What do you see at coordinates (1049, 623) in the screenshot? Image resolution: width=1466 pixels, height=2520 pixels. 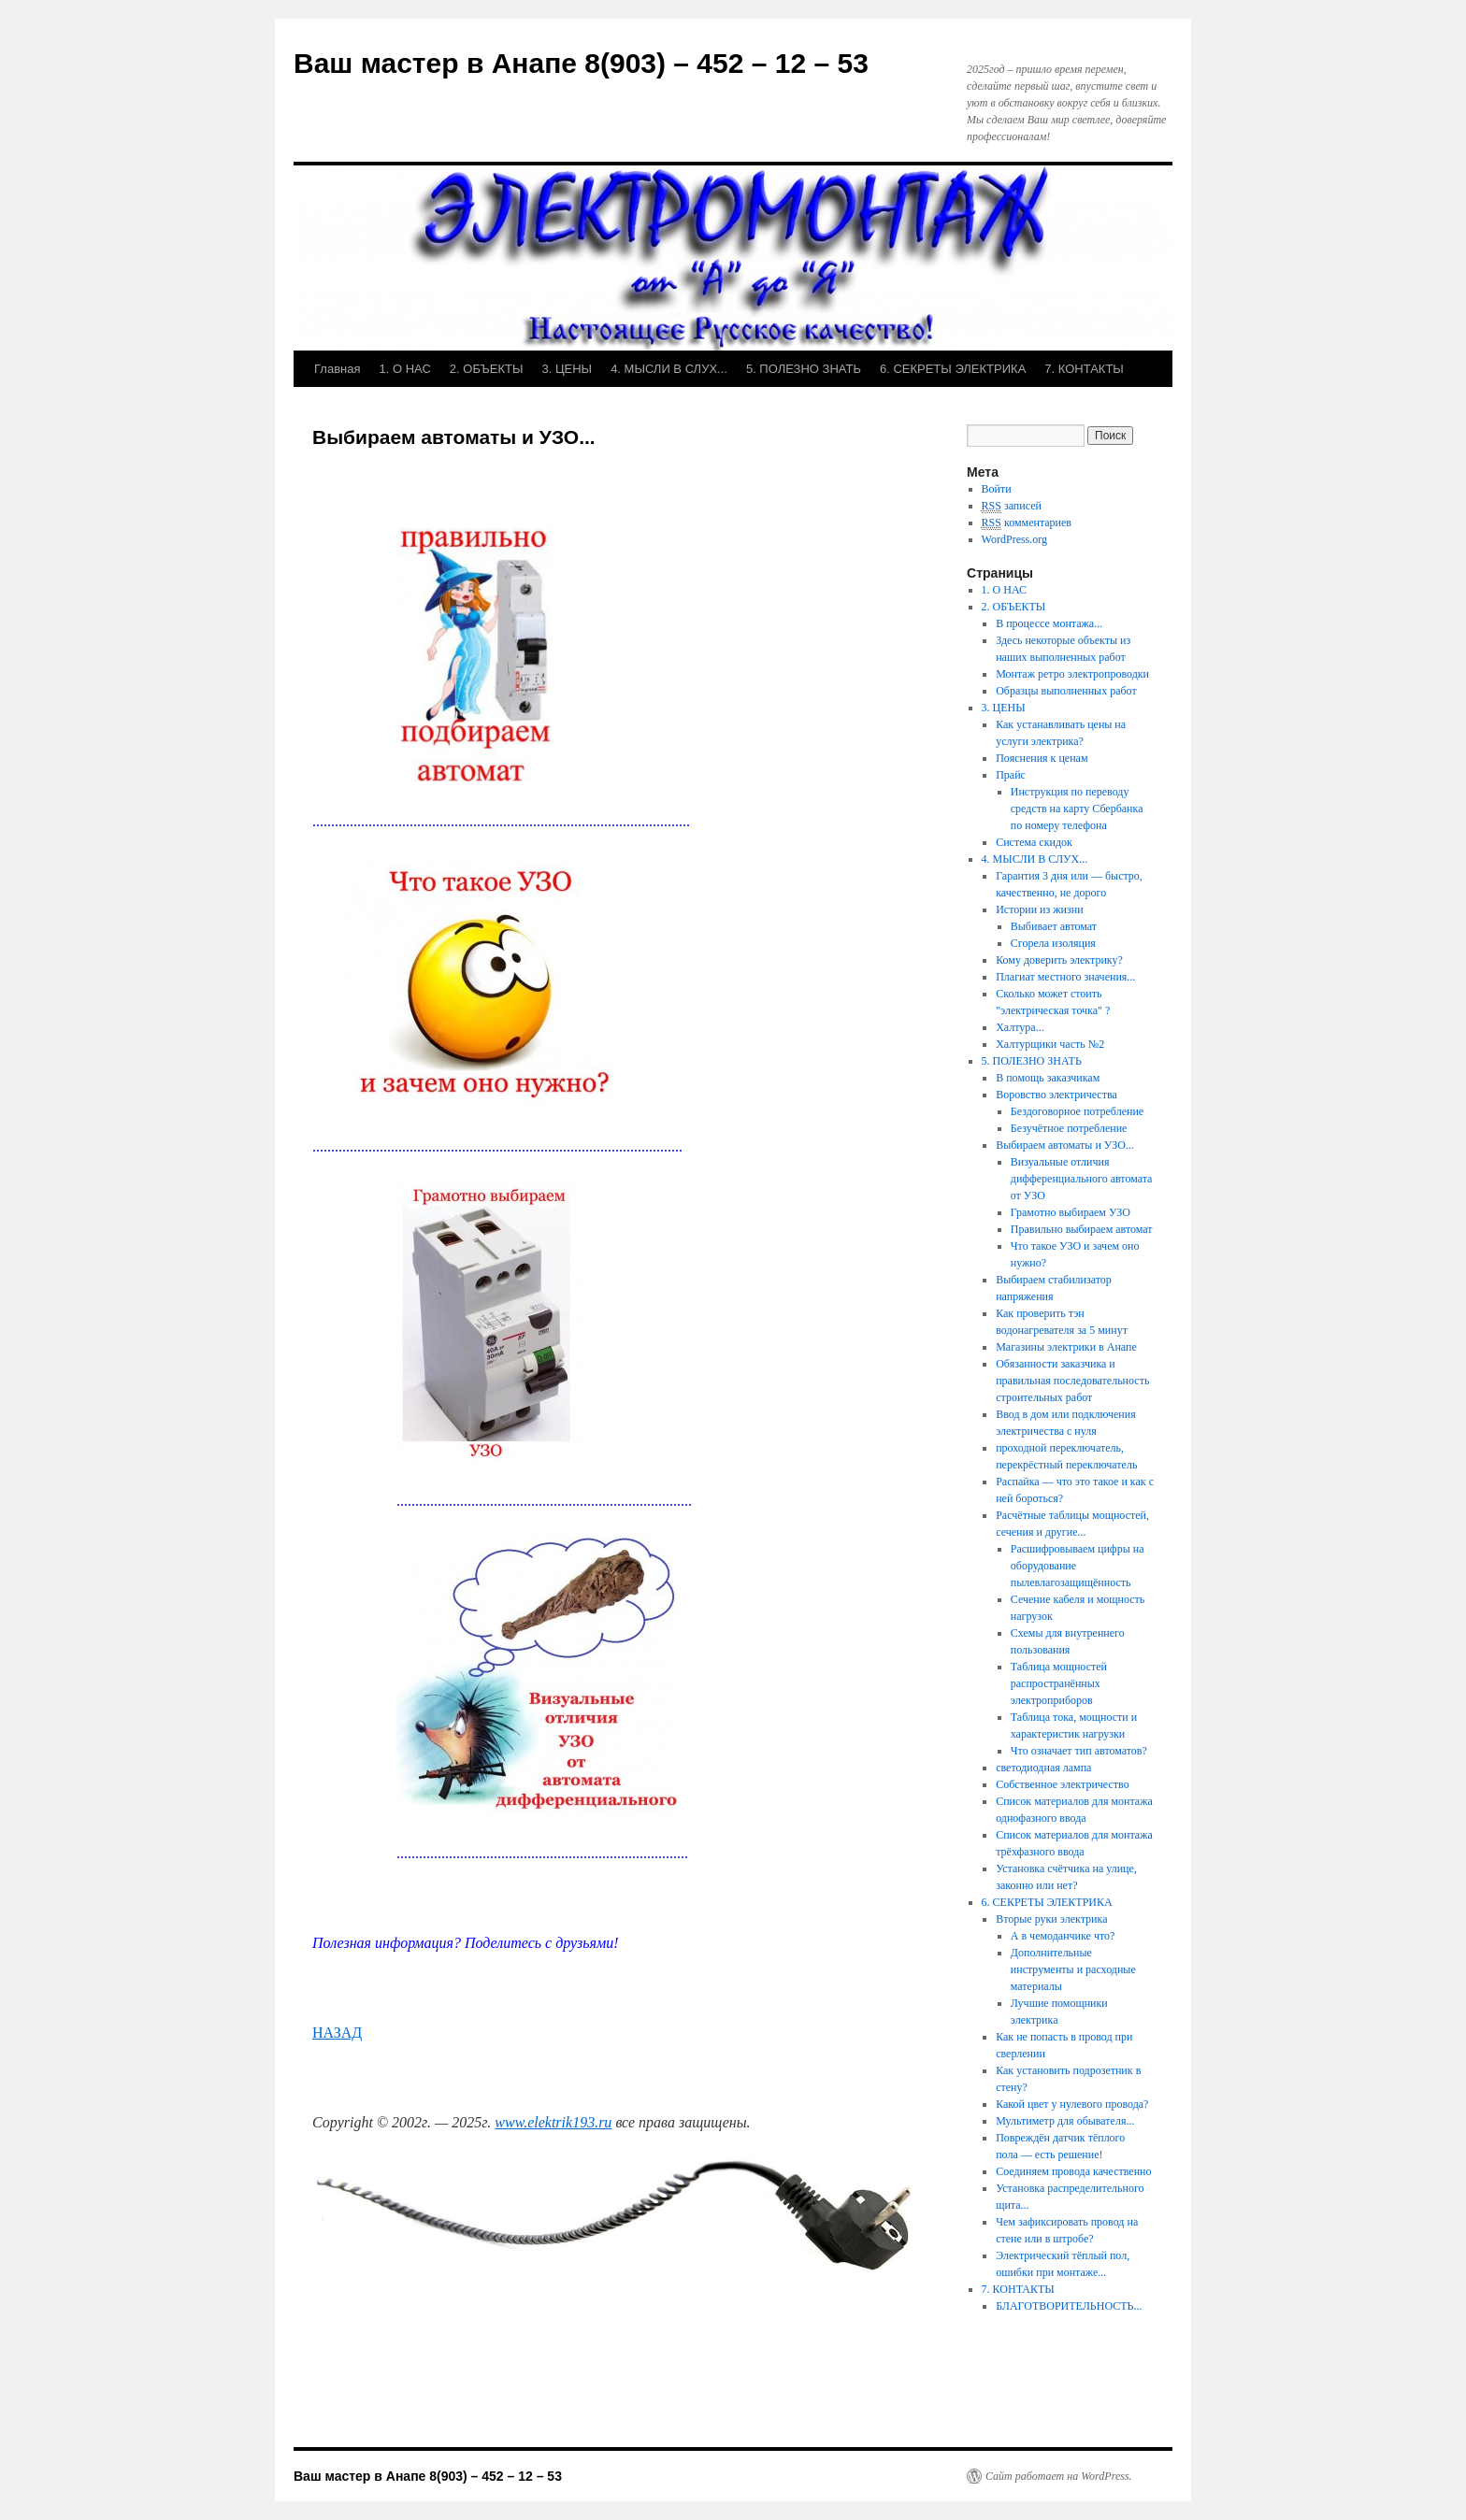 I see `В процессе монтажа...` at bounding box center [1049, 623].